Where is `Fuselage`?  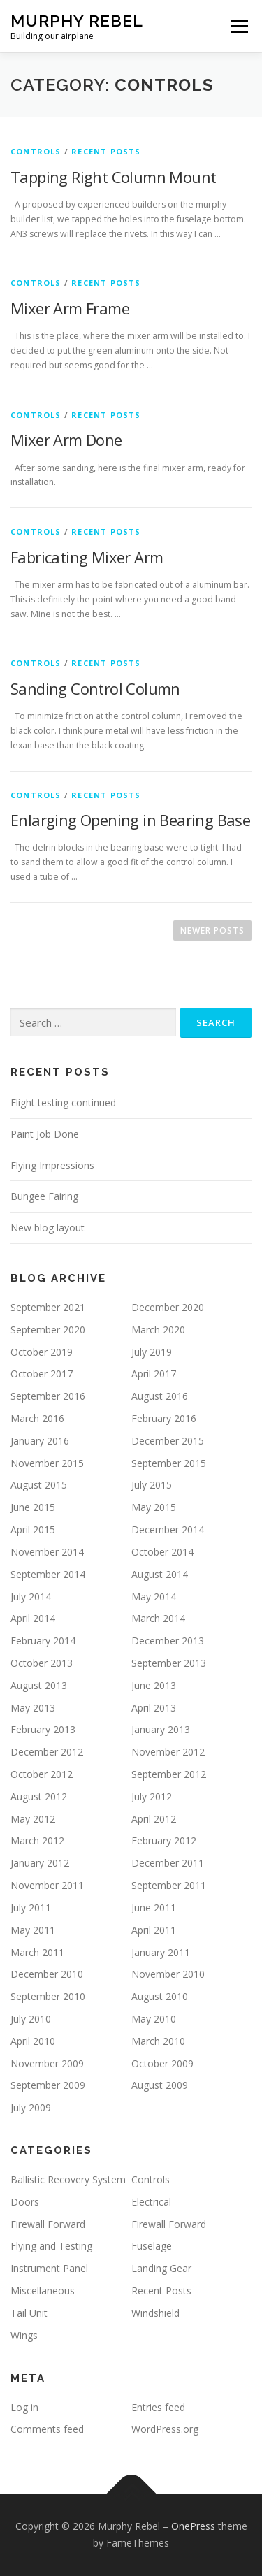 Fuselage is located at coordinates (151, 2245).